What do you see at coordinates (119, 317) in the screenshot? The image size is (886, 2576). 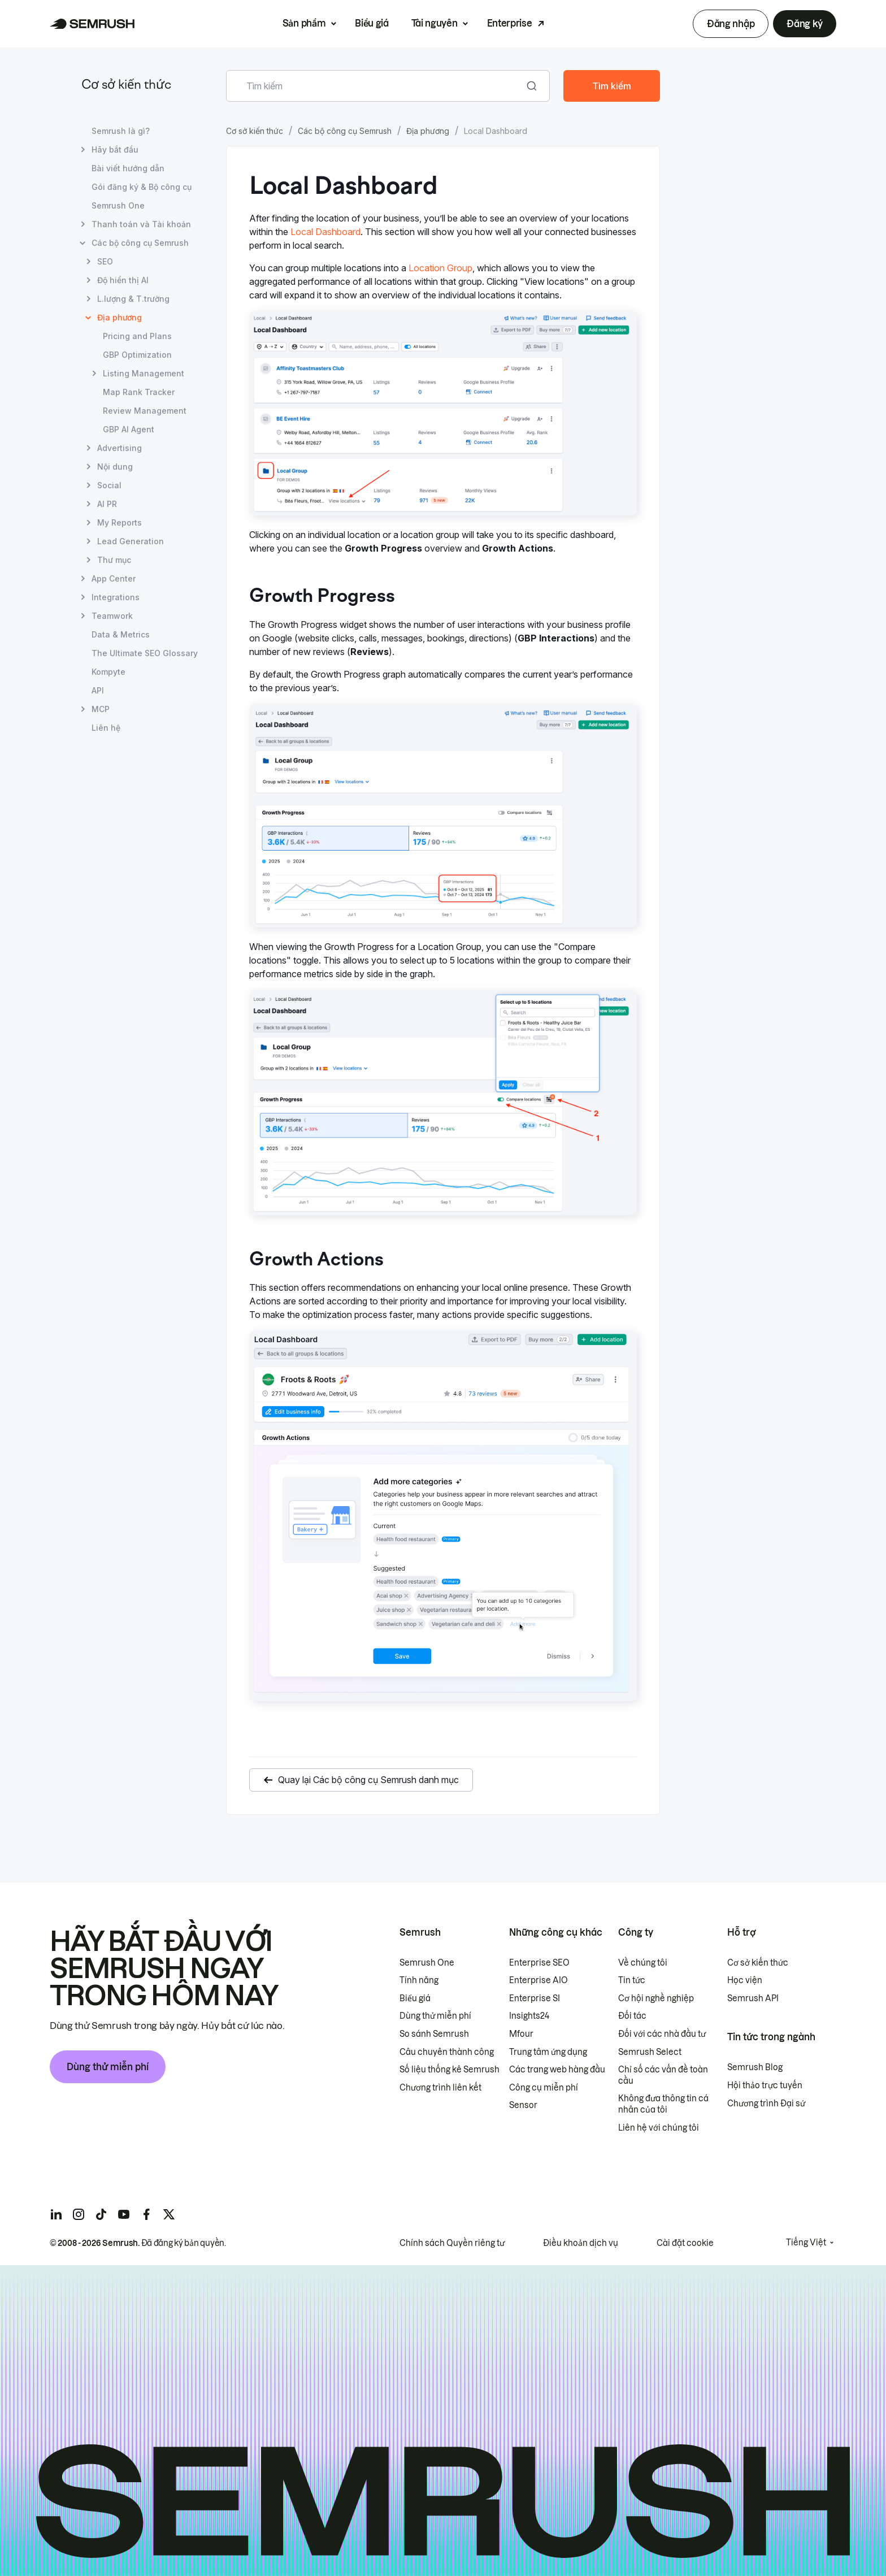 I see `Địa phương [Trang hiện tại Địa phương]` at bounding box center [119, 317].